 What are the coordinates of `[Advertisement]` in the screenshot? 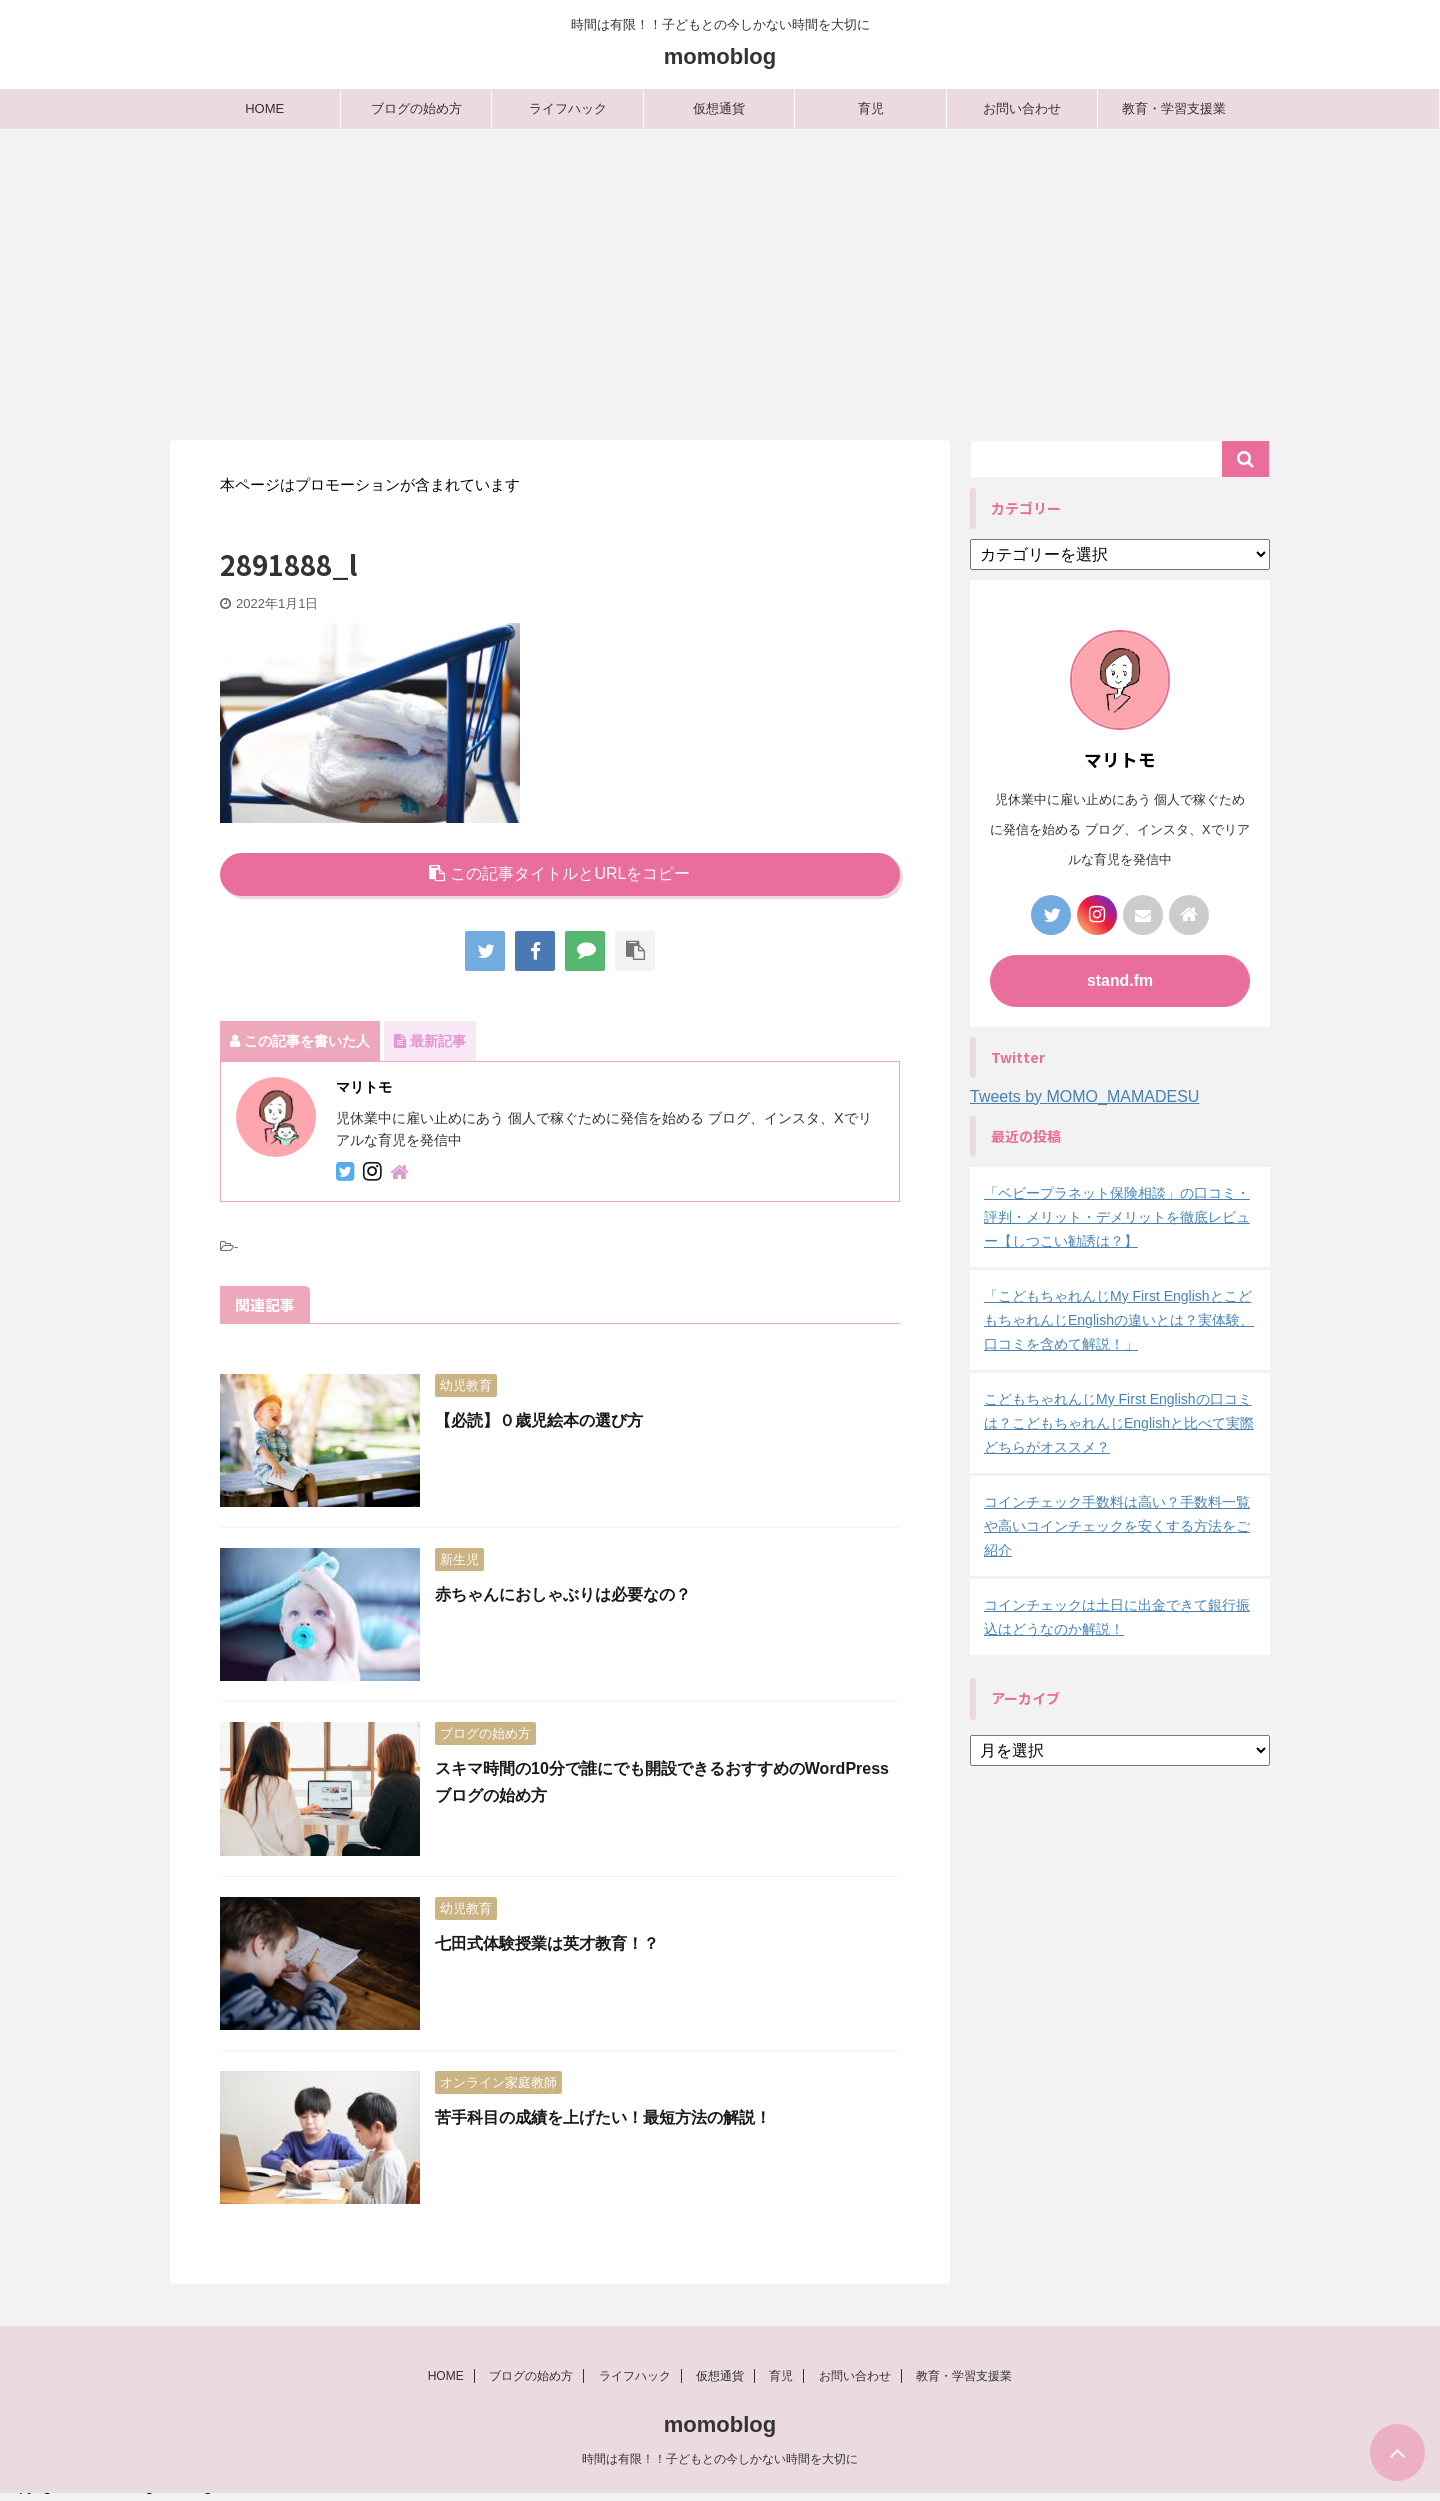 It's located at (720, 280).